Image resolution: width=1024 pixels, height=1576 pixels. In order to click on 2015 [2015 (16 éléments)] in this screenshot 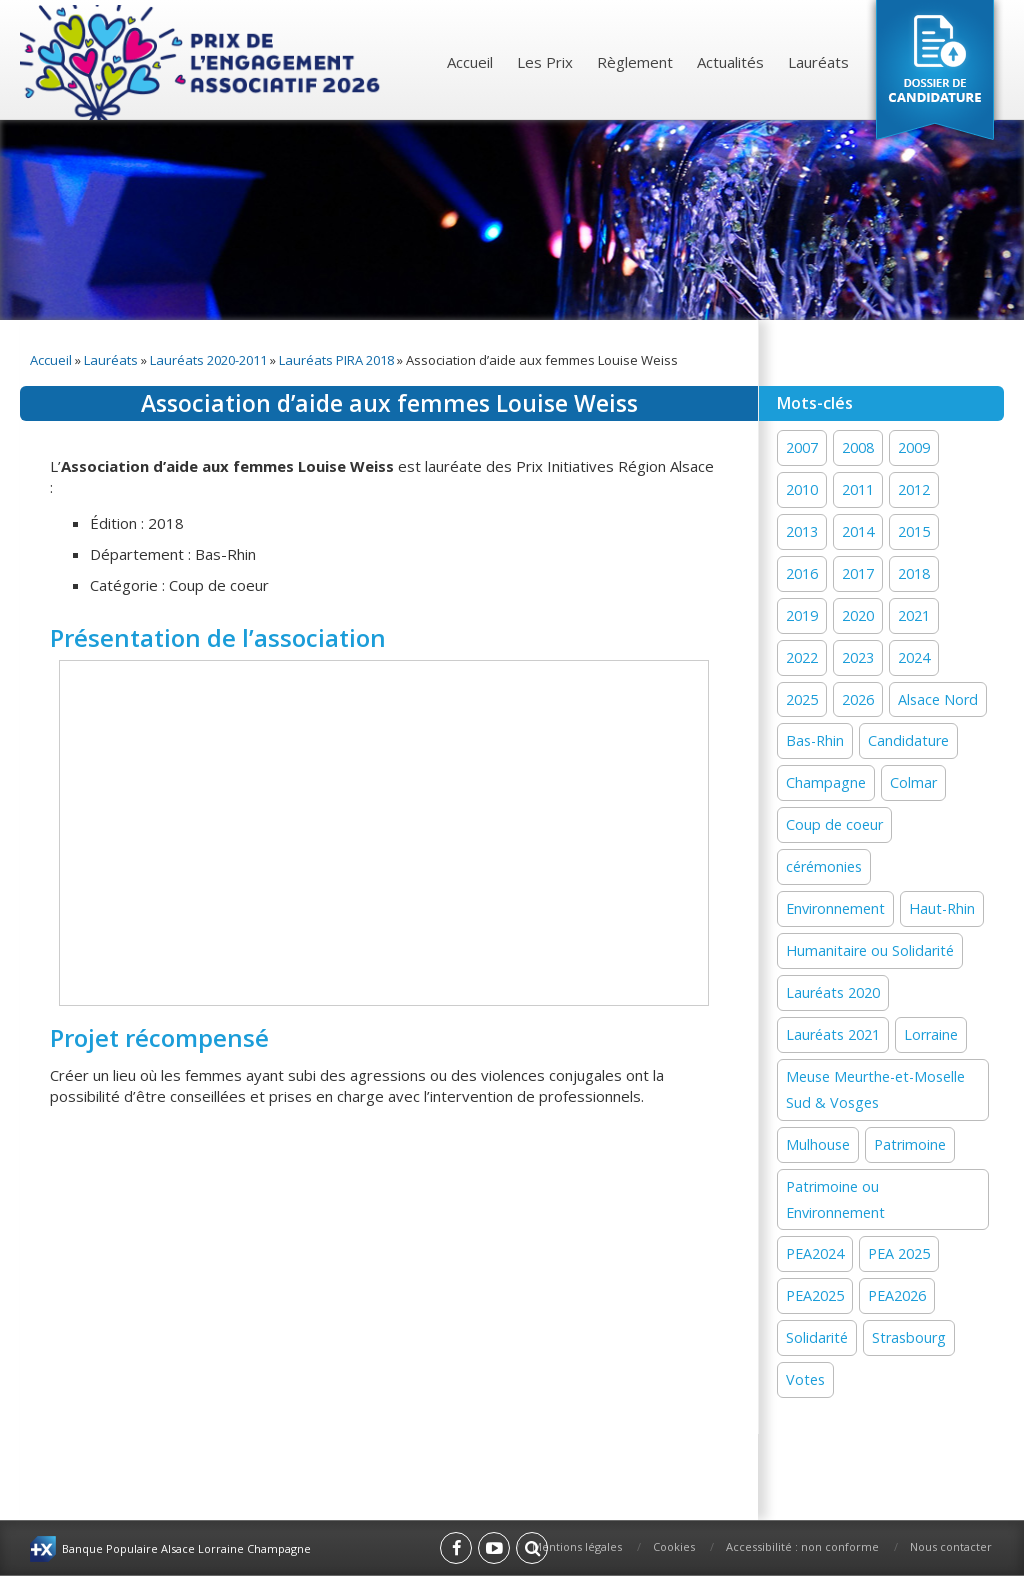, I will do `click(914, 531)`.